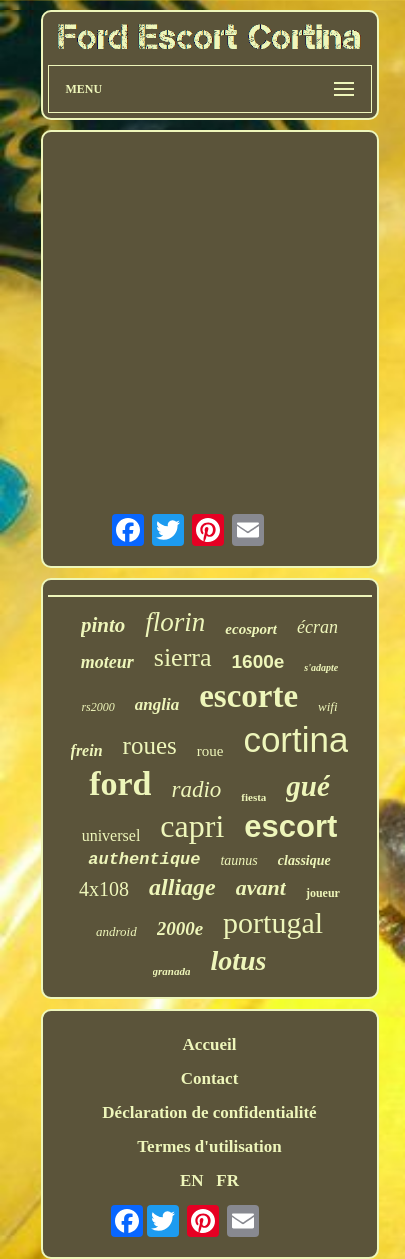 The image size is (405, 1259). What do you see at coordinates (182, 887) in the screenshot?
I see `alliage` at bounding box center [182, 887].